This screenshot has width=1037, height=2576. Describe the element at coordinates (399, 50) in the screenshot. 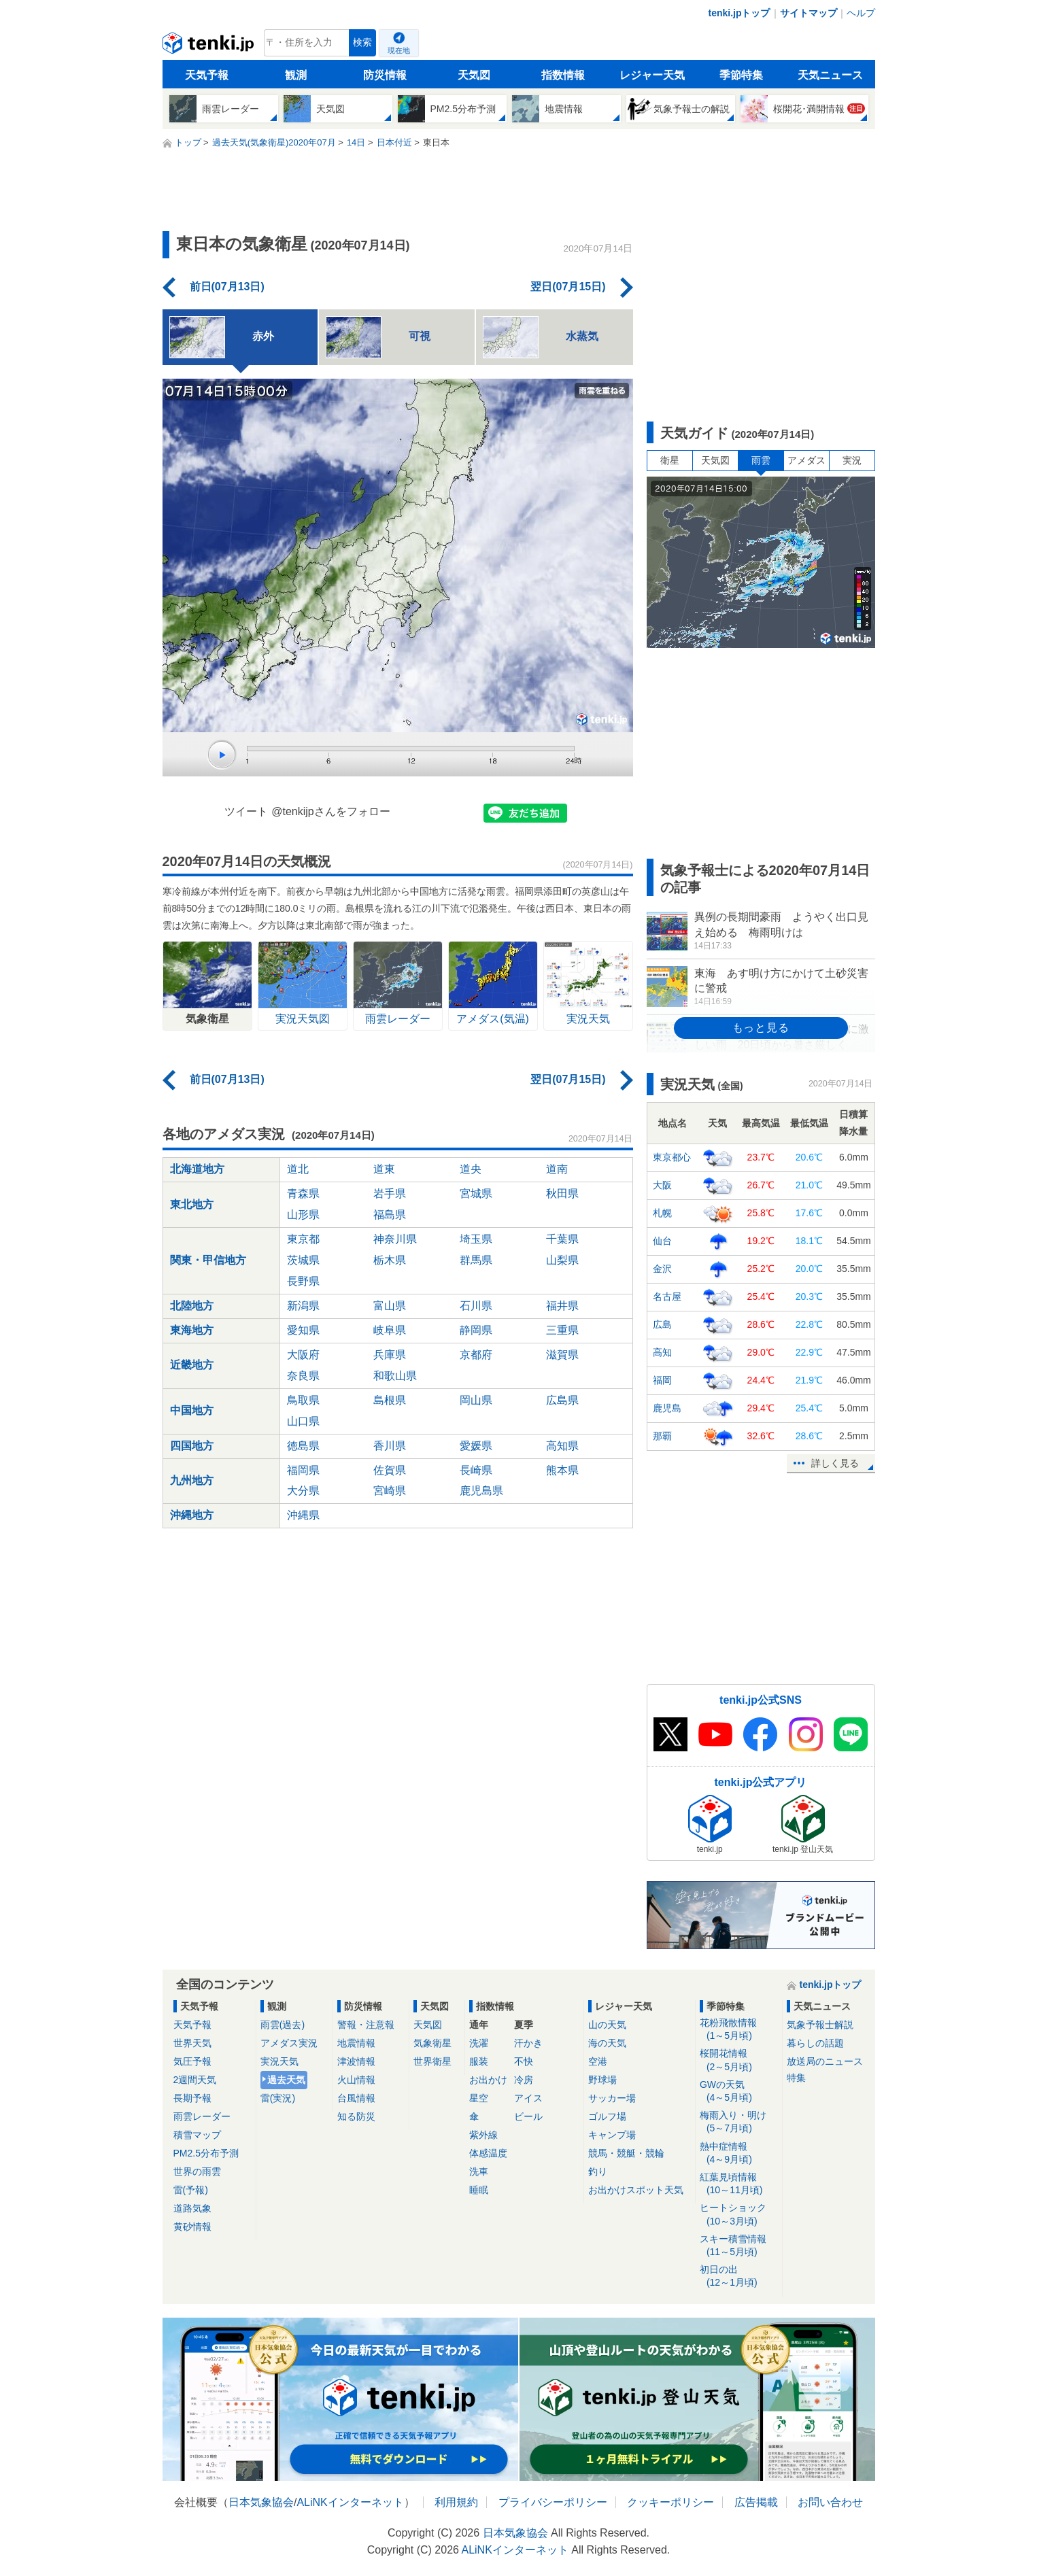

I see `現在地` at that location.